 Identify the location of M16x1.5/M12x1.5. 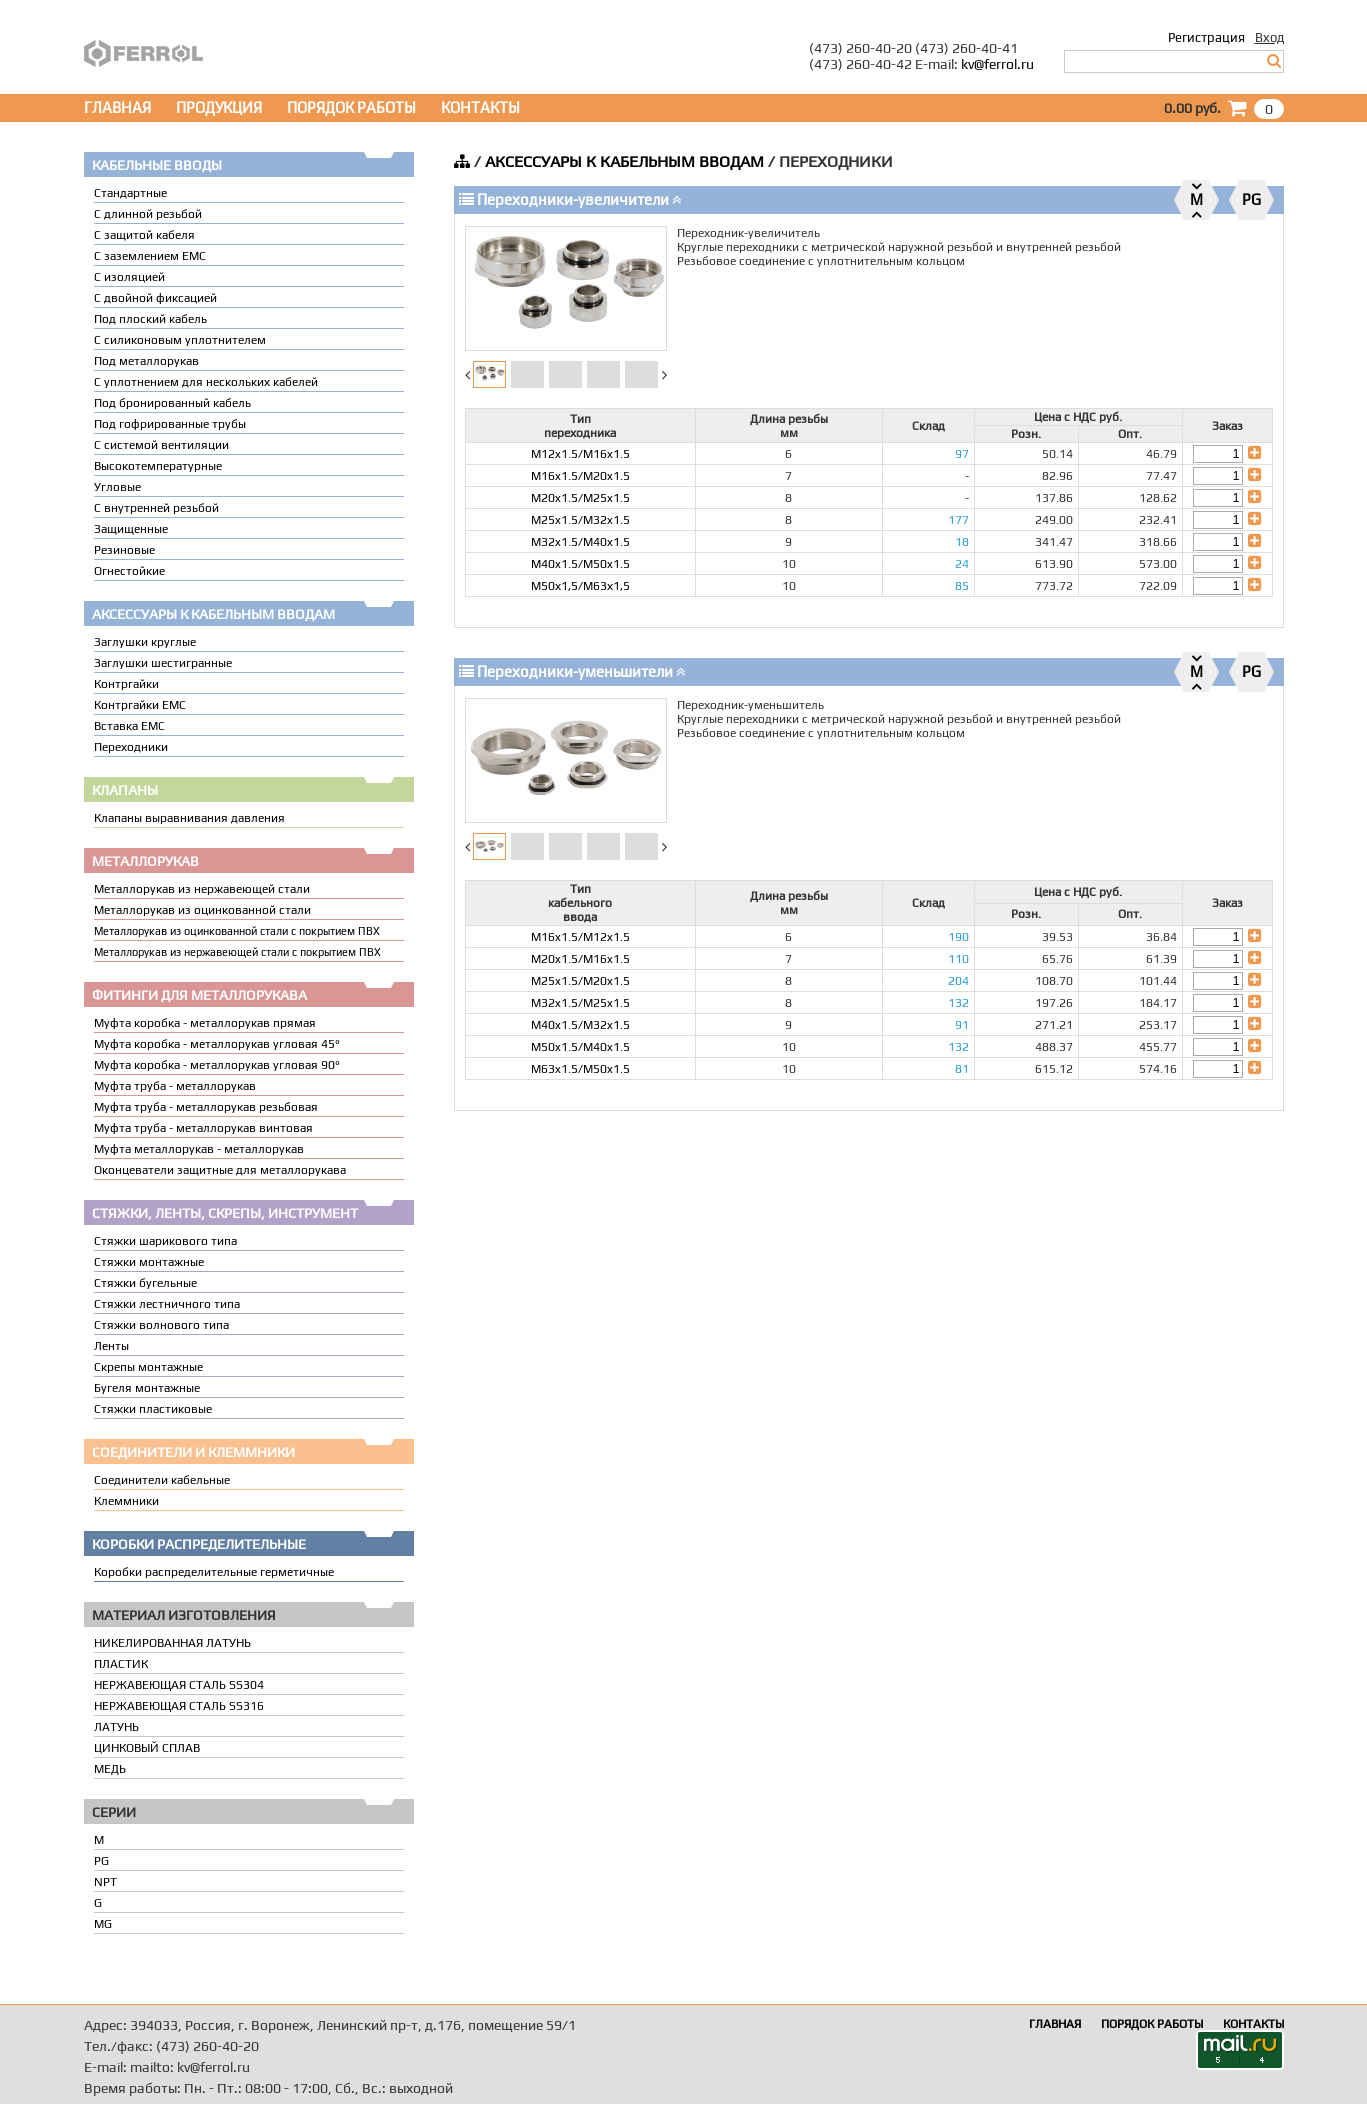
(580, 937).